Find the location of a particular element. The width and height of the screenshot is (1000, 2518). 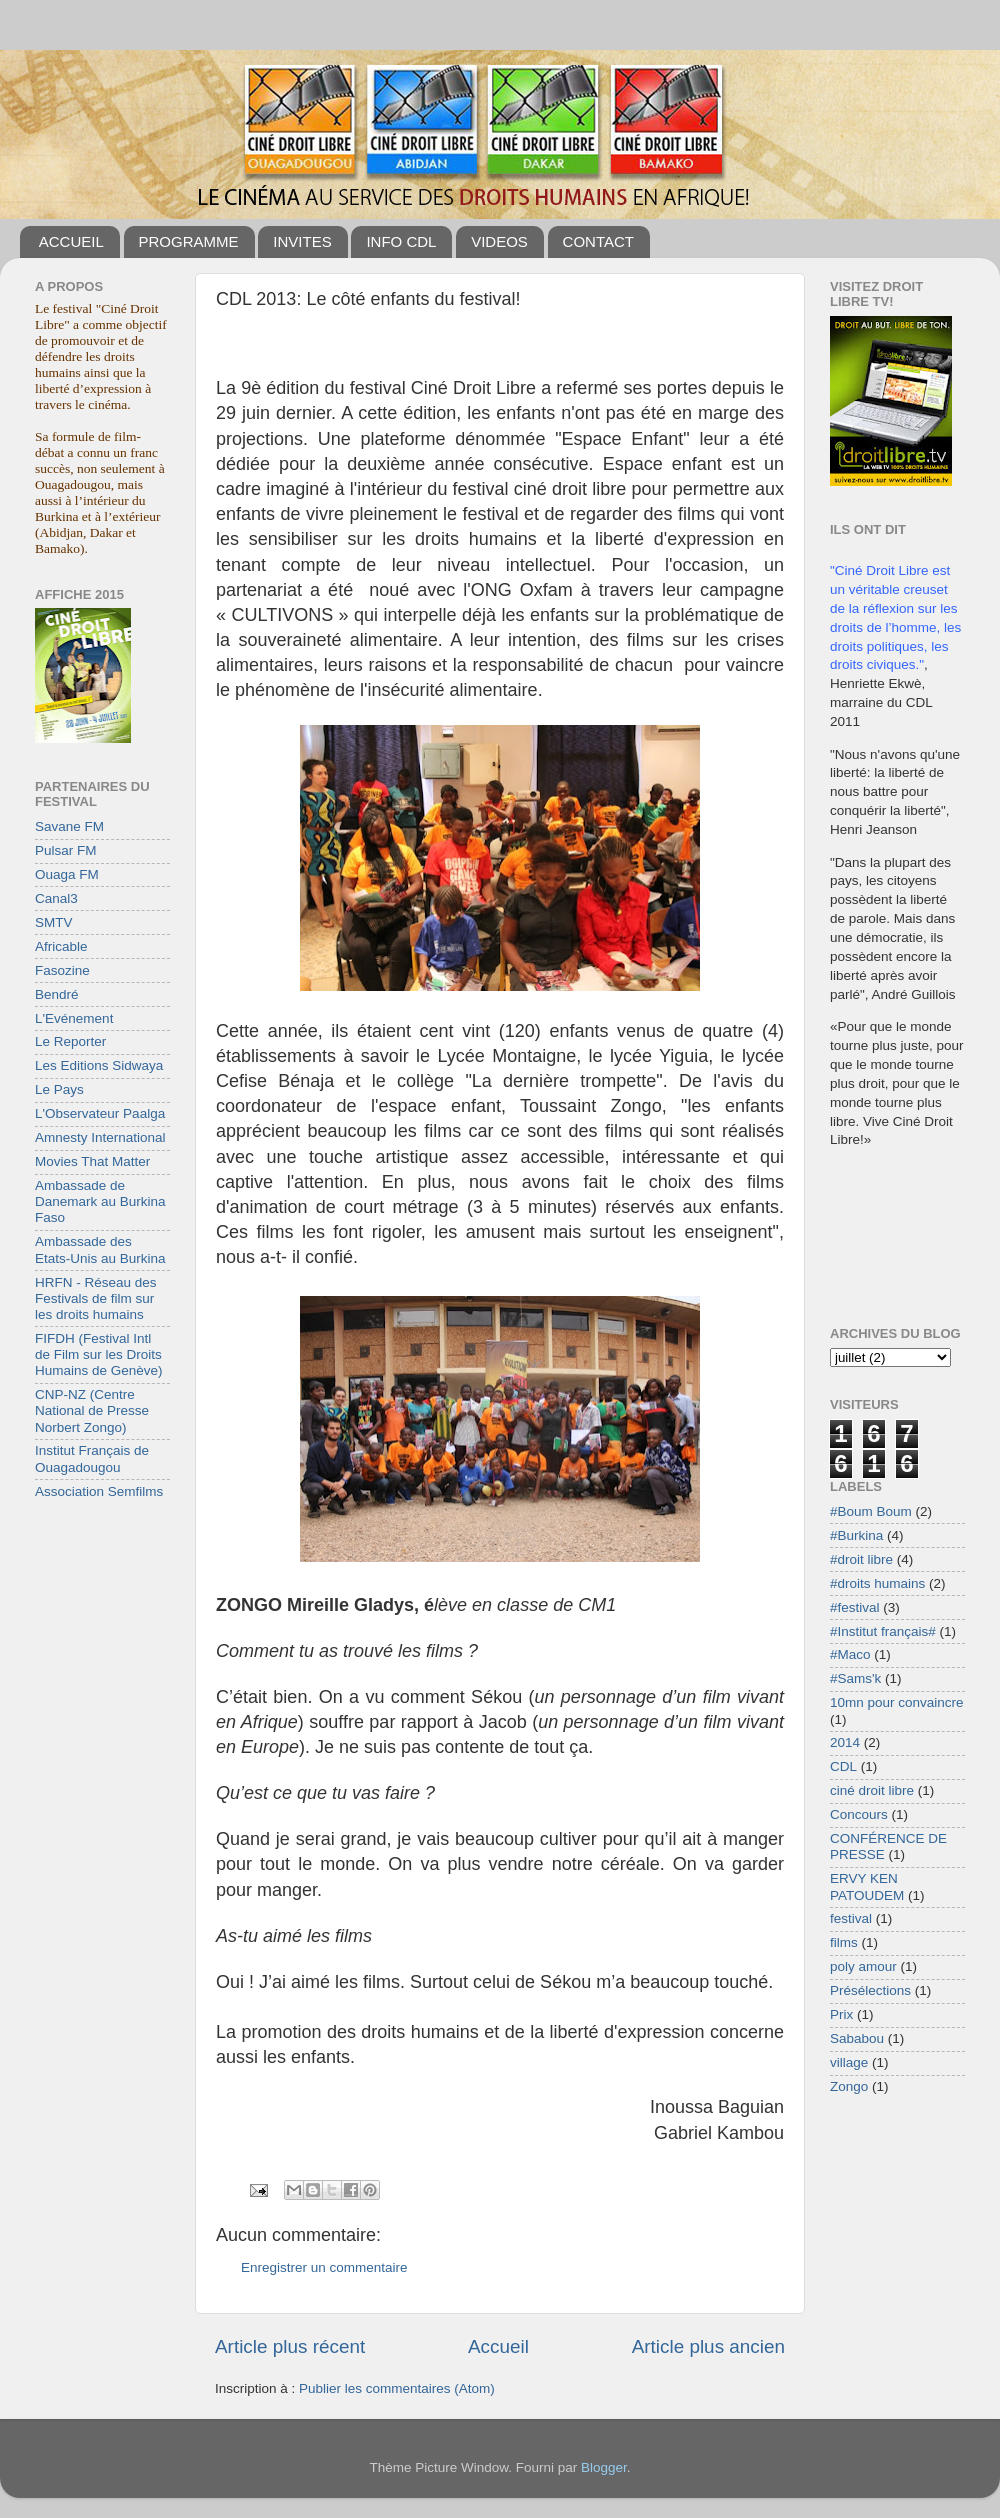

INFO CDL is located at coordinates (401, 241).